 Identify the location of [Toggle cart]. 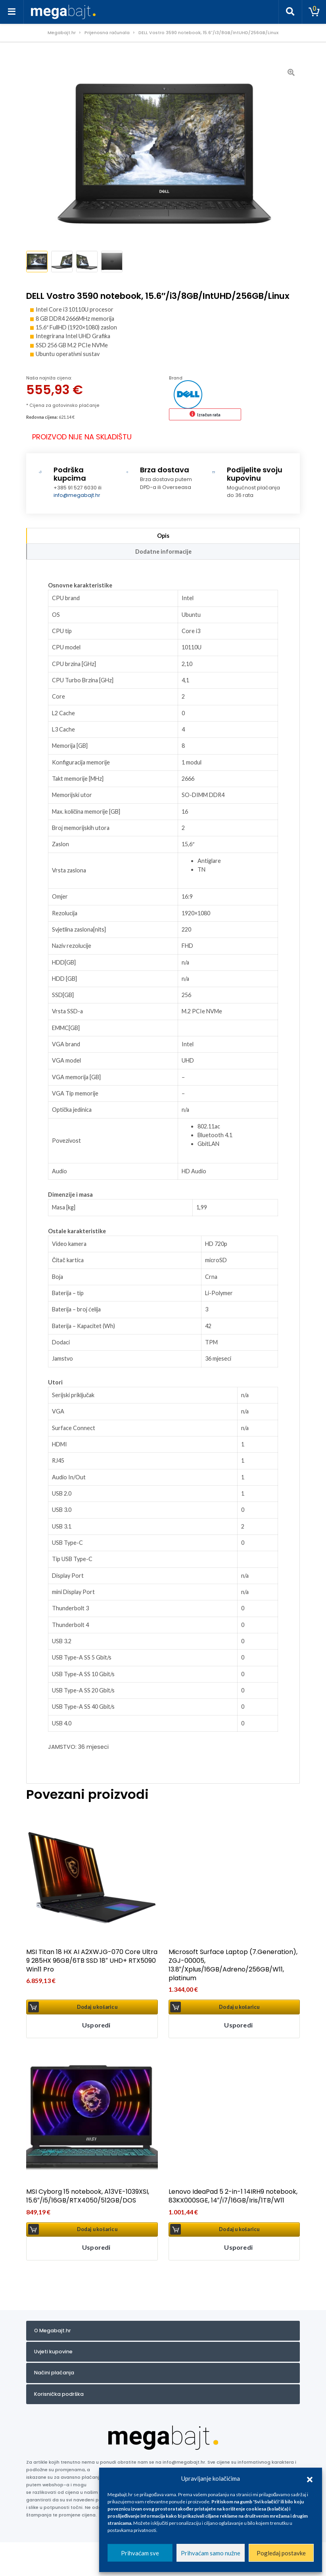
(314, 12).